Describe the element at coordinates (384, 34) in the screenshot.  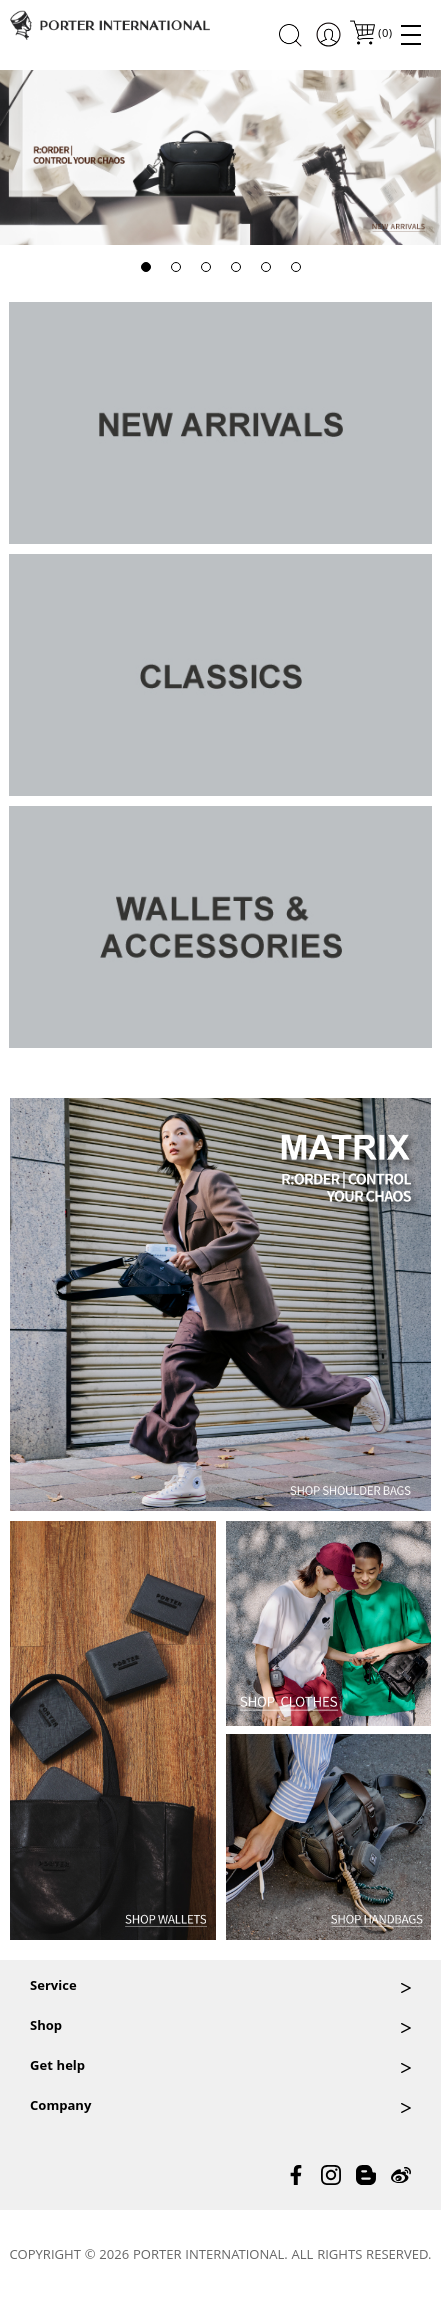
I see `()` at that location.